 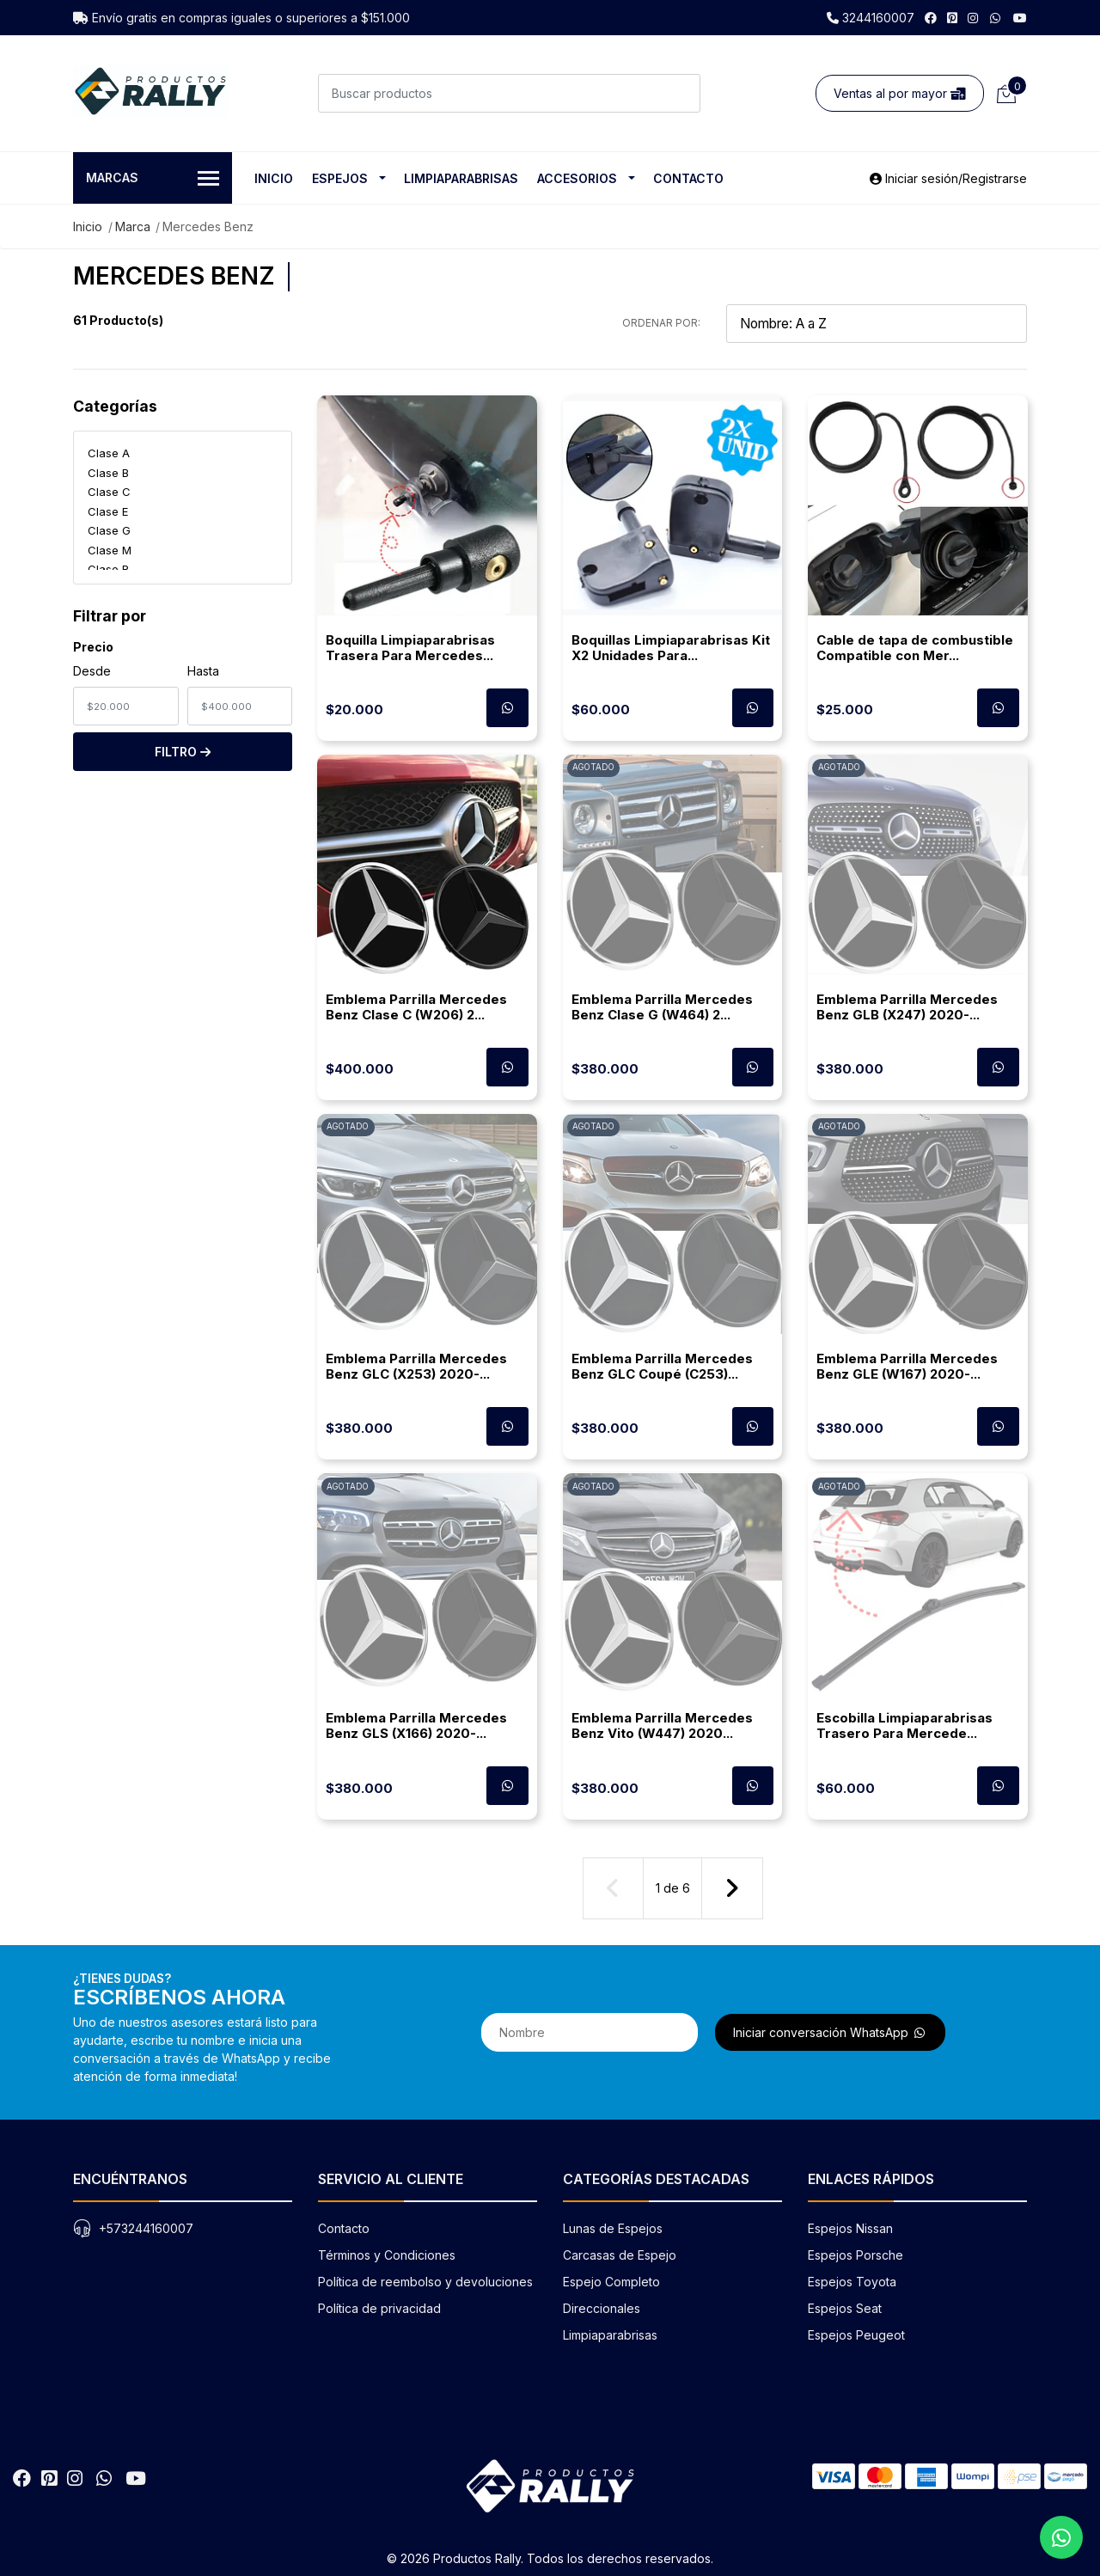 I want to click on Espejos Seat, so click(x=845, y=2308).